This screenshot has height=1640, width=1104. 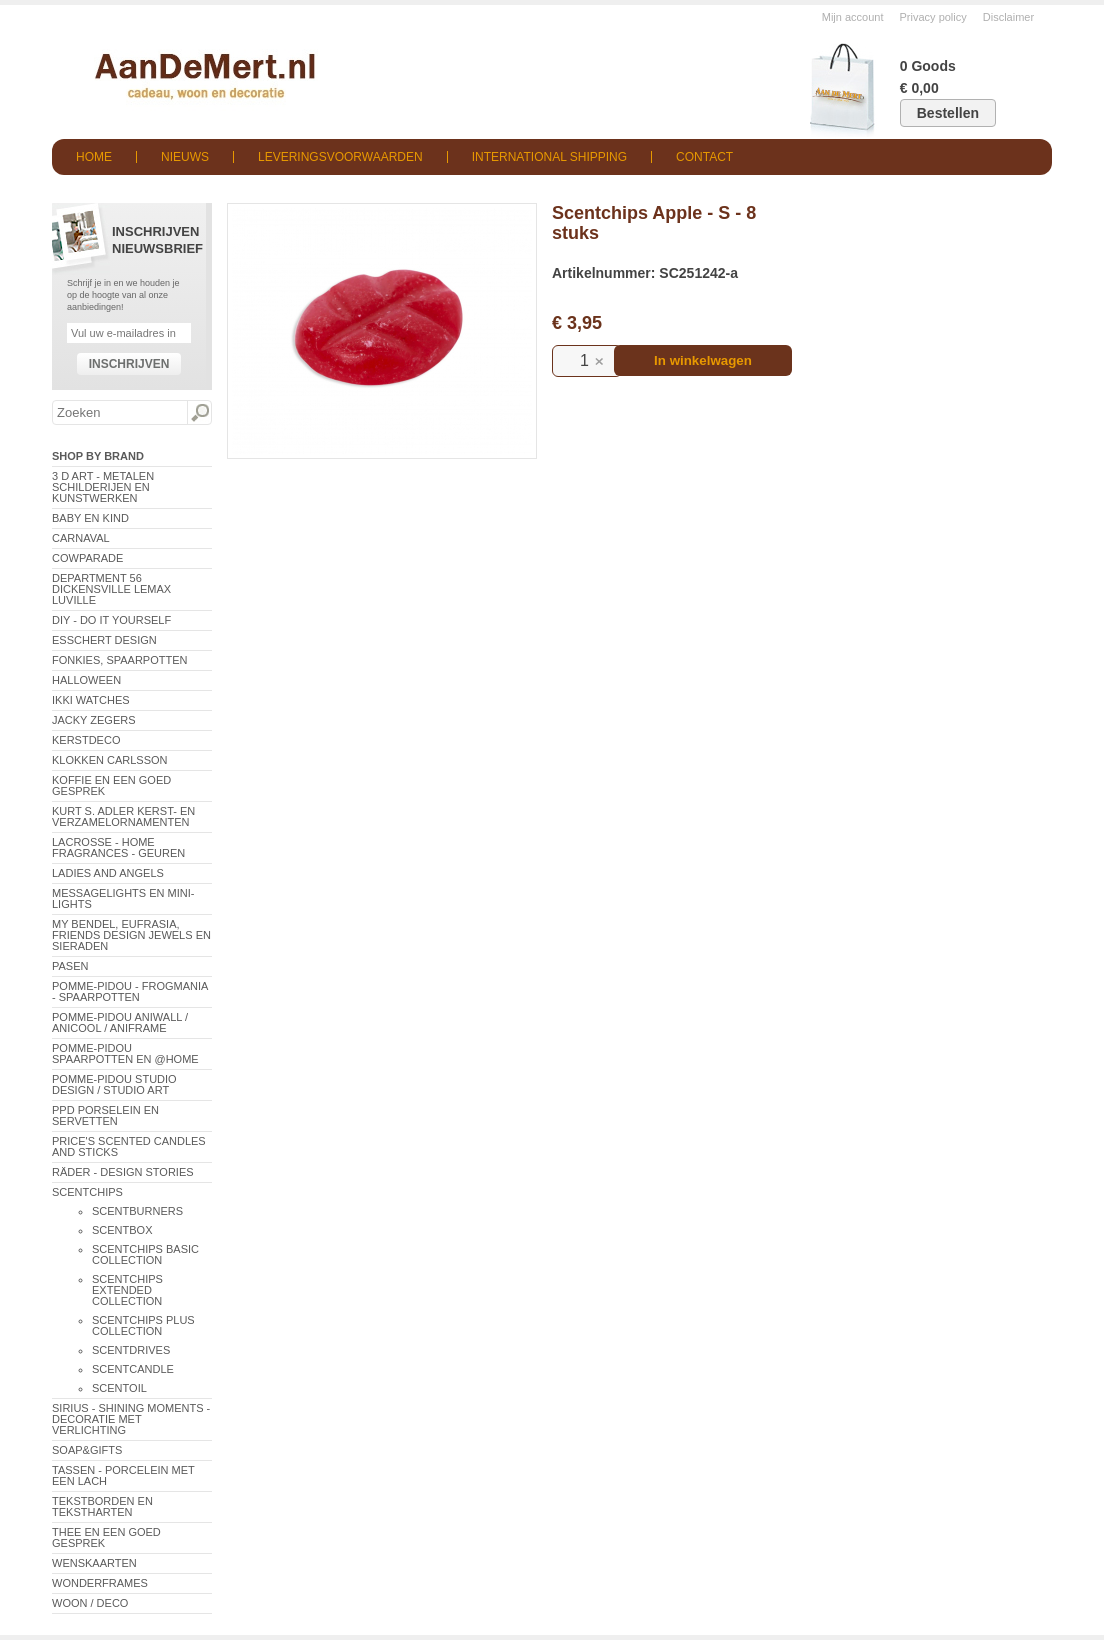 I want to click on Räder - Design Stories, so click(x=123, y=1172).